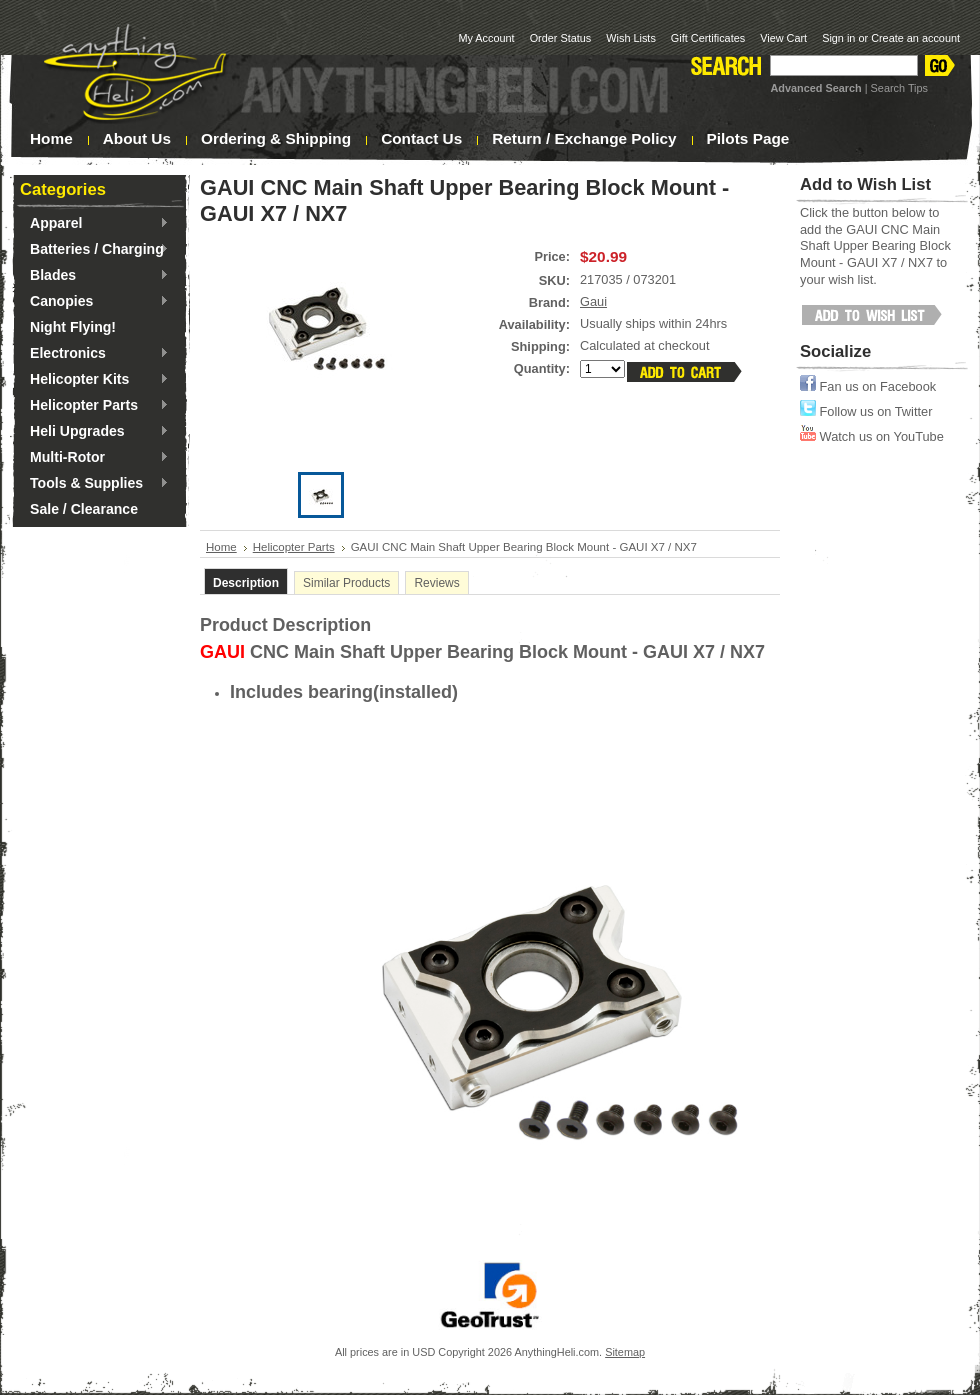  What do you see at coordinates (899, 88) in the screenshot?
I see `Search Tips` at bounding box center [899, 88].